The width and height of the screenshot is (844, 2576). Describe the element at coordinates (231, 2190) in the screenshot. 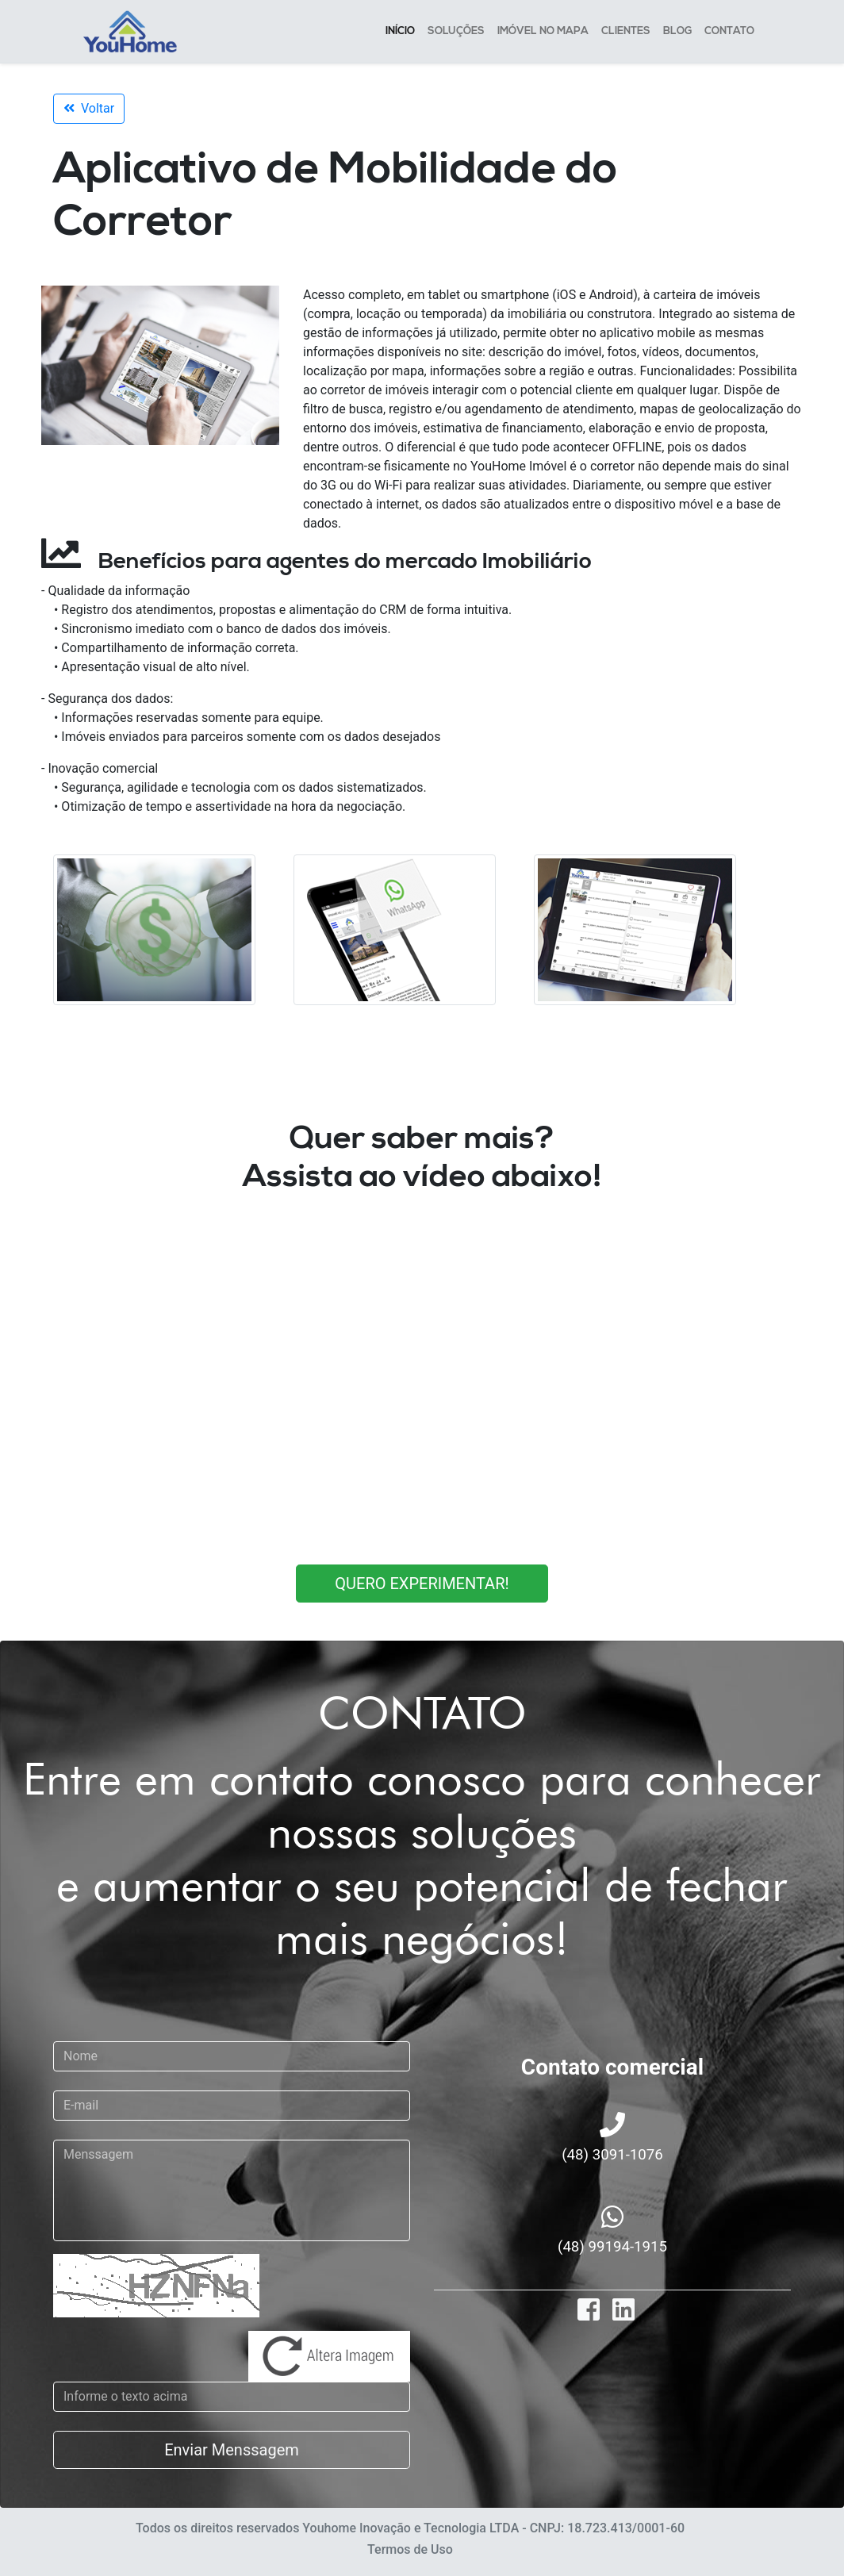

I see `[With textarea]` at that location.